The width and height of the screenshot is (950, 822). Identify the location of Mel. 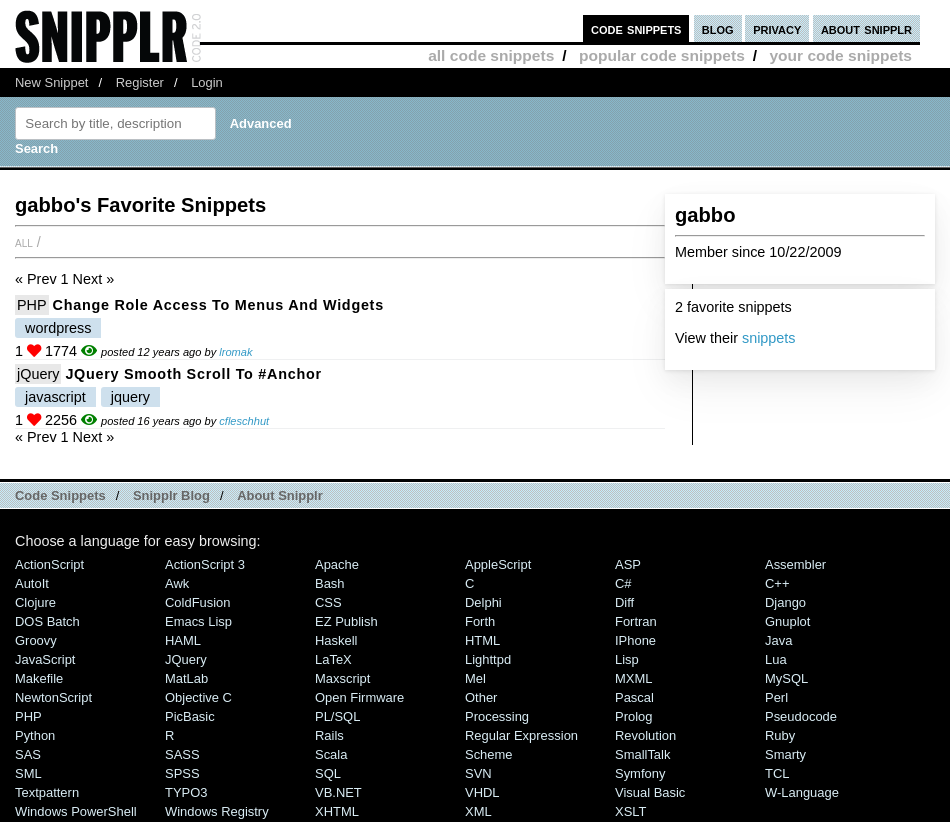
(475, 678).